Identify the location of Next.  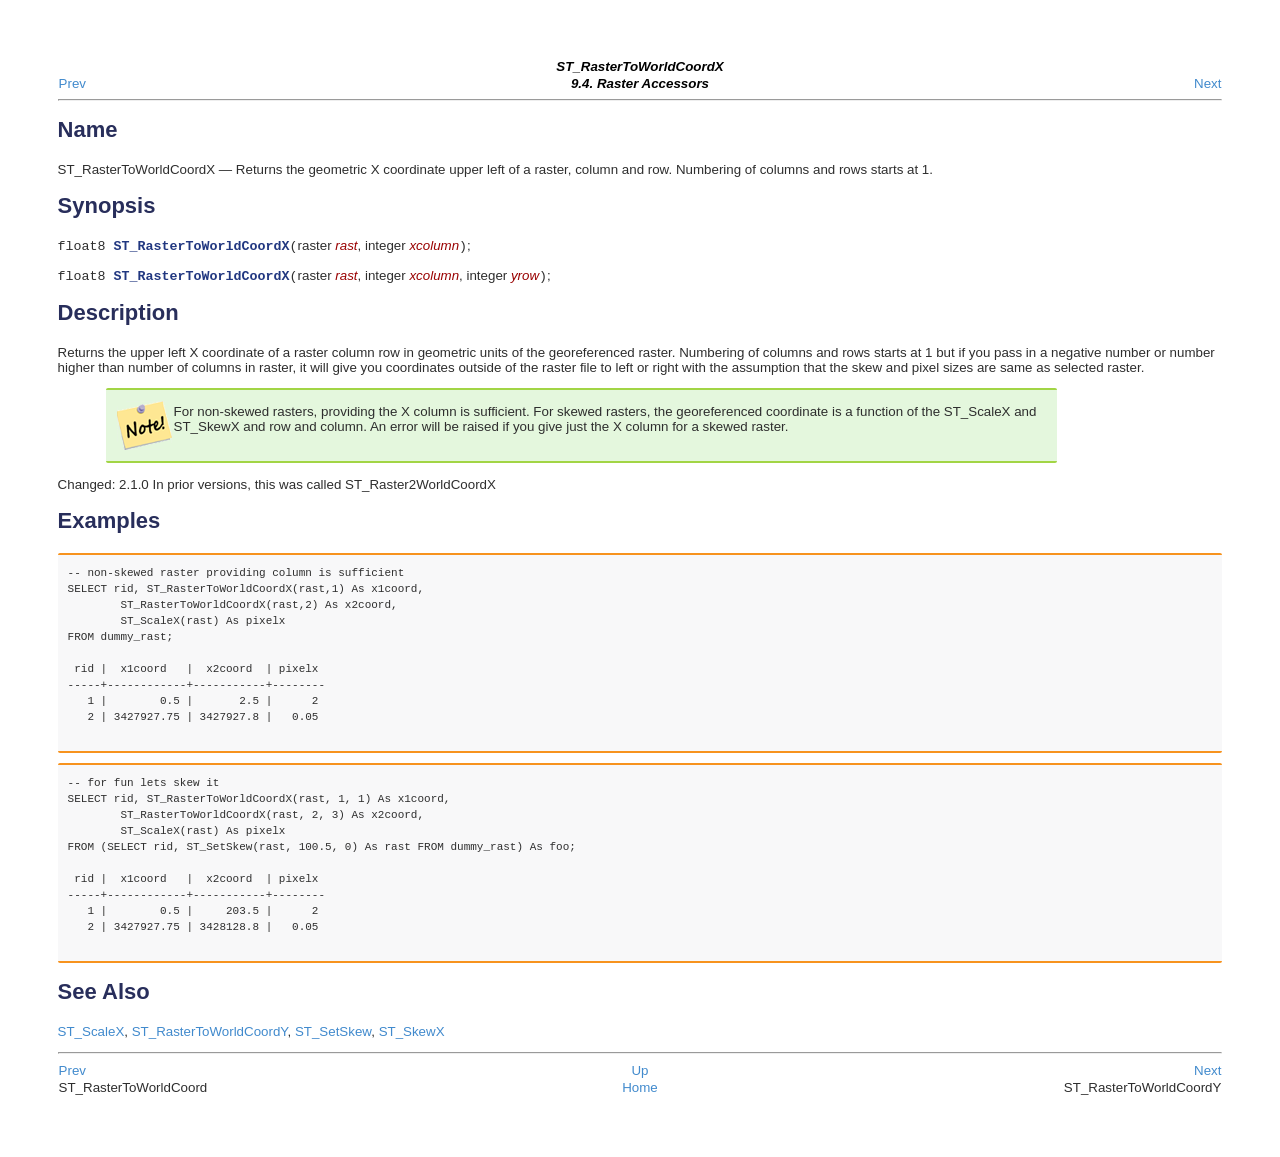
(1207, 83).